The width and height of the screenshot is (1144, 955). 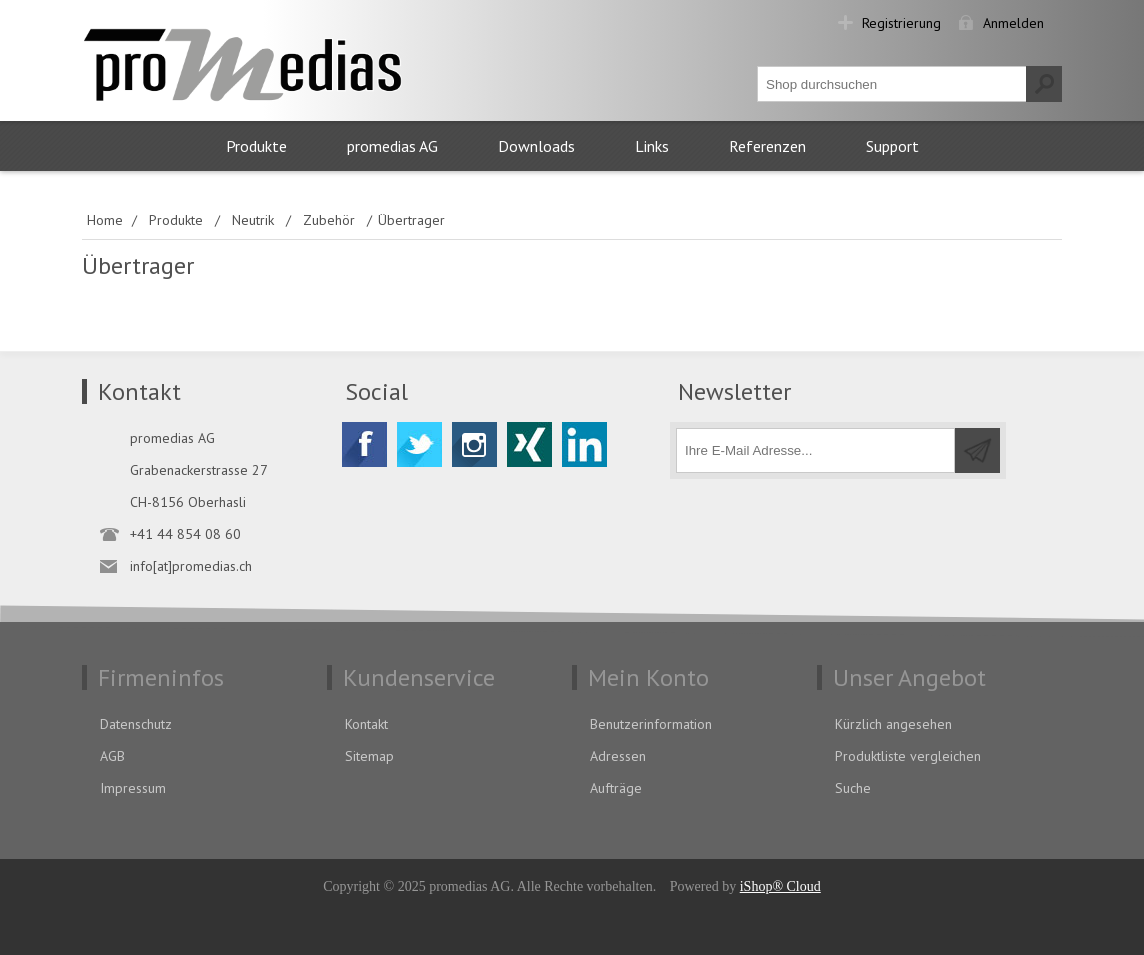 I want to click on Referenzen, so click(x=767, y=146).